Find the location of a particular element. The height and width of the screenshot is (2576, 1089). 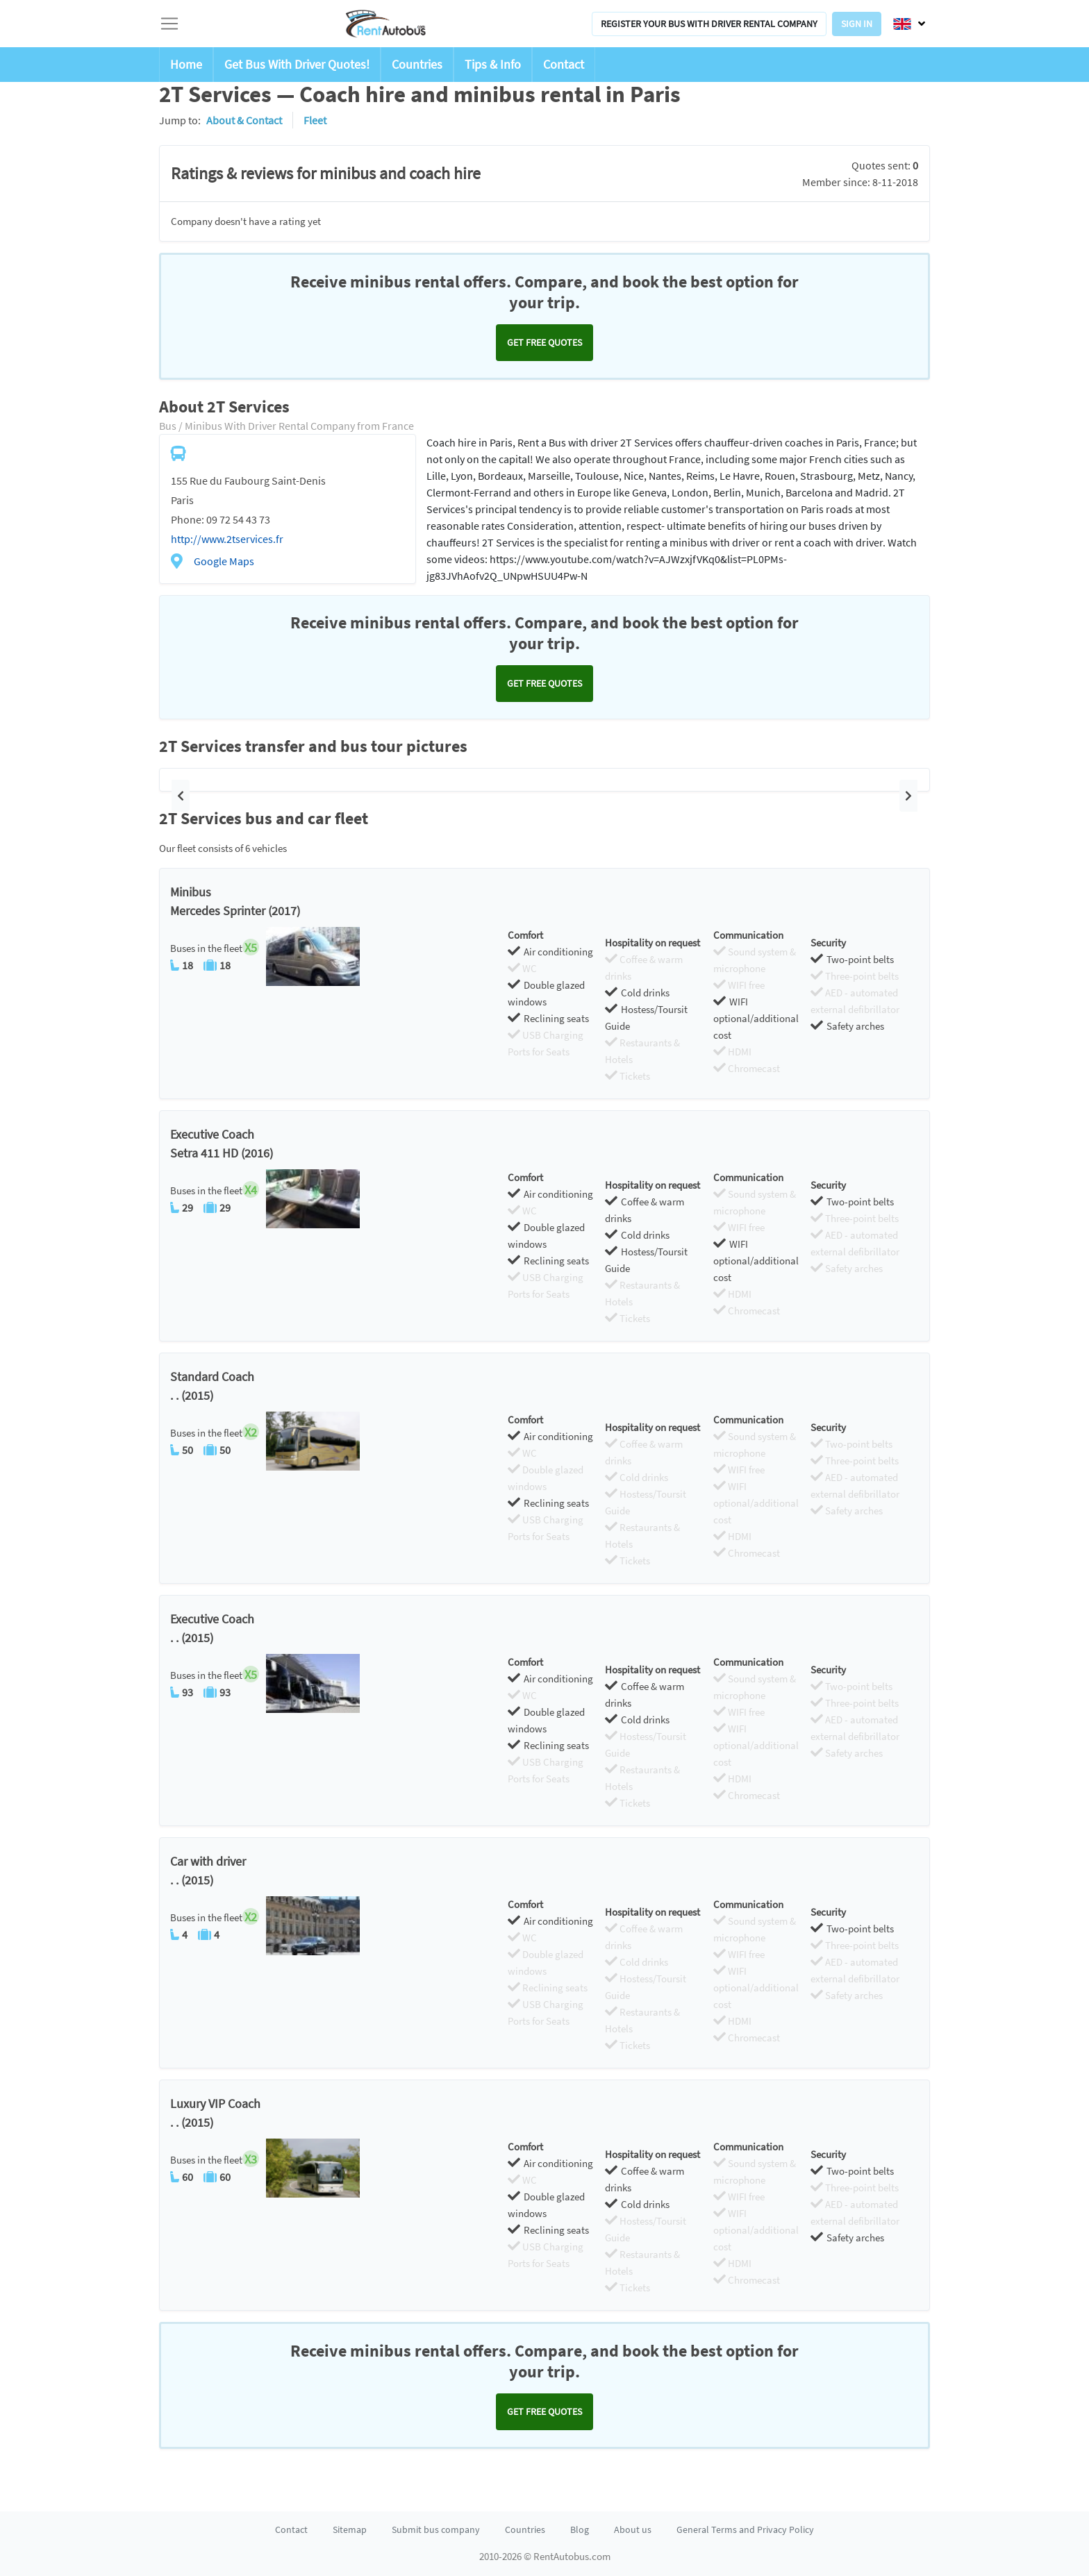

Submit bus company is located at coordinates (436, 2529).